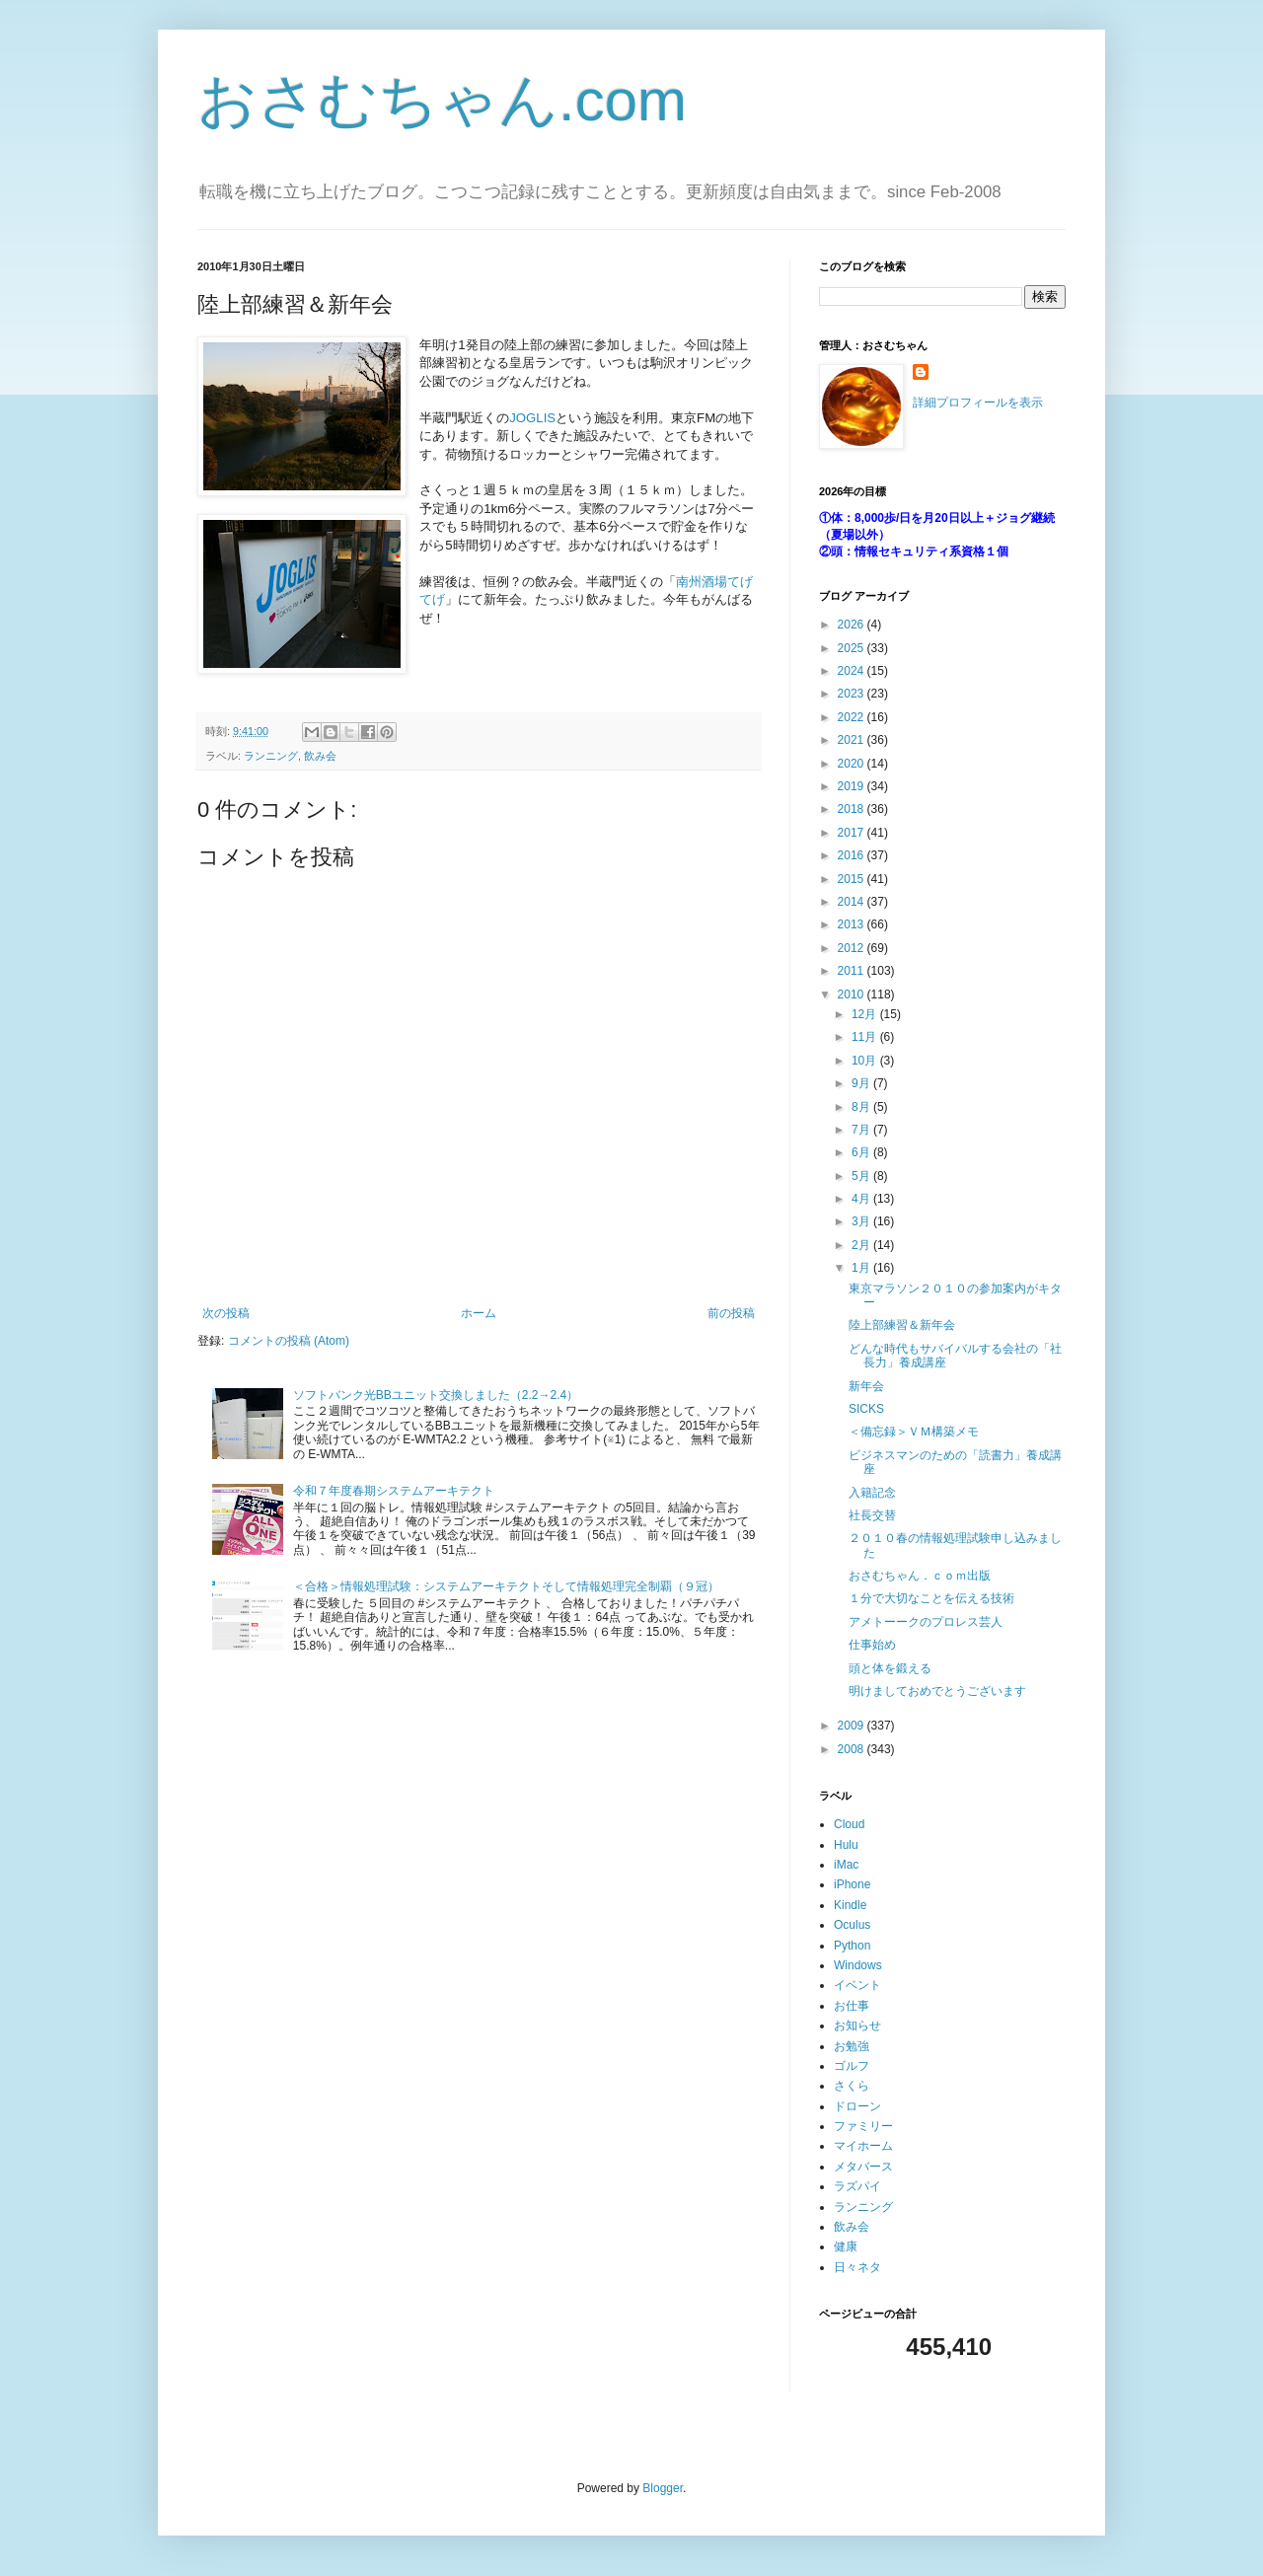 The image size is (1263, 2576). I want to click on 1月, so click(862, 1268).